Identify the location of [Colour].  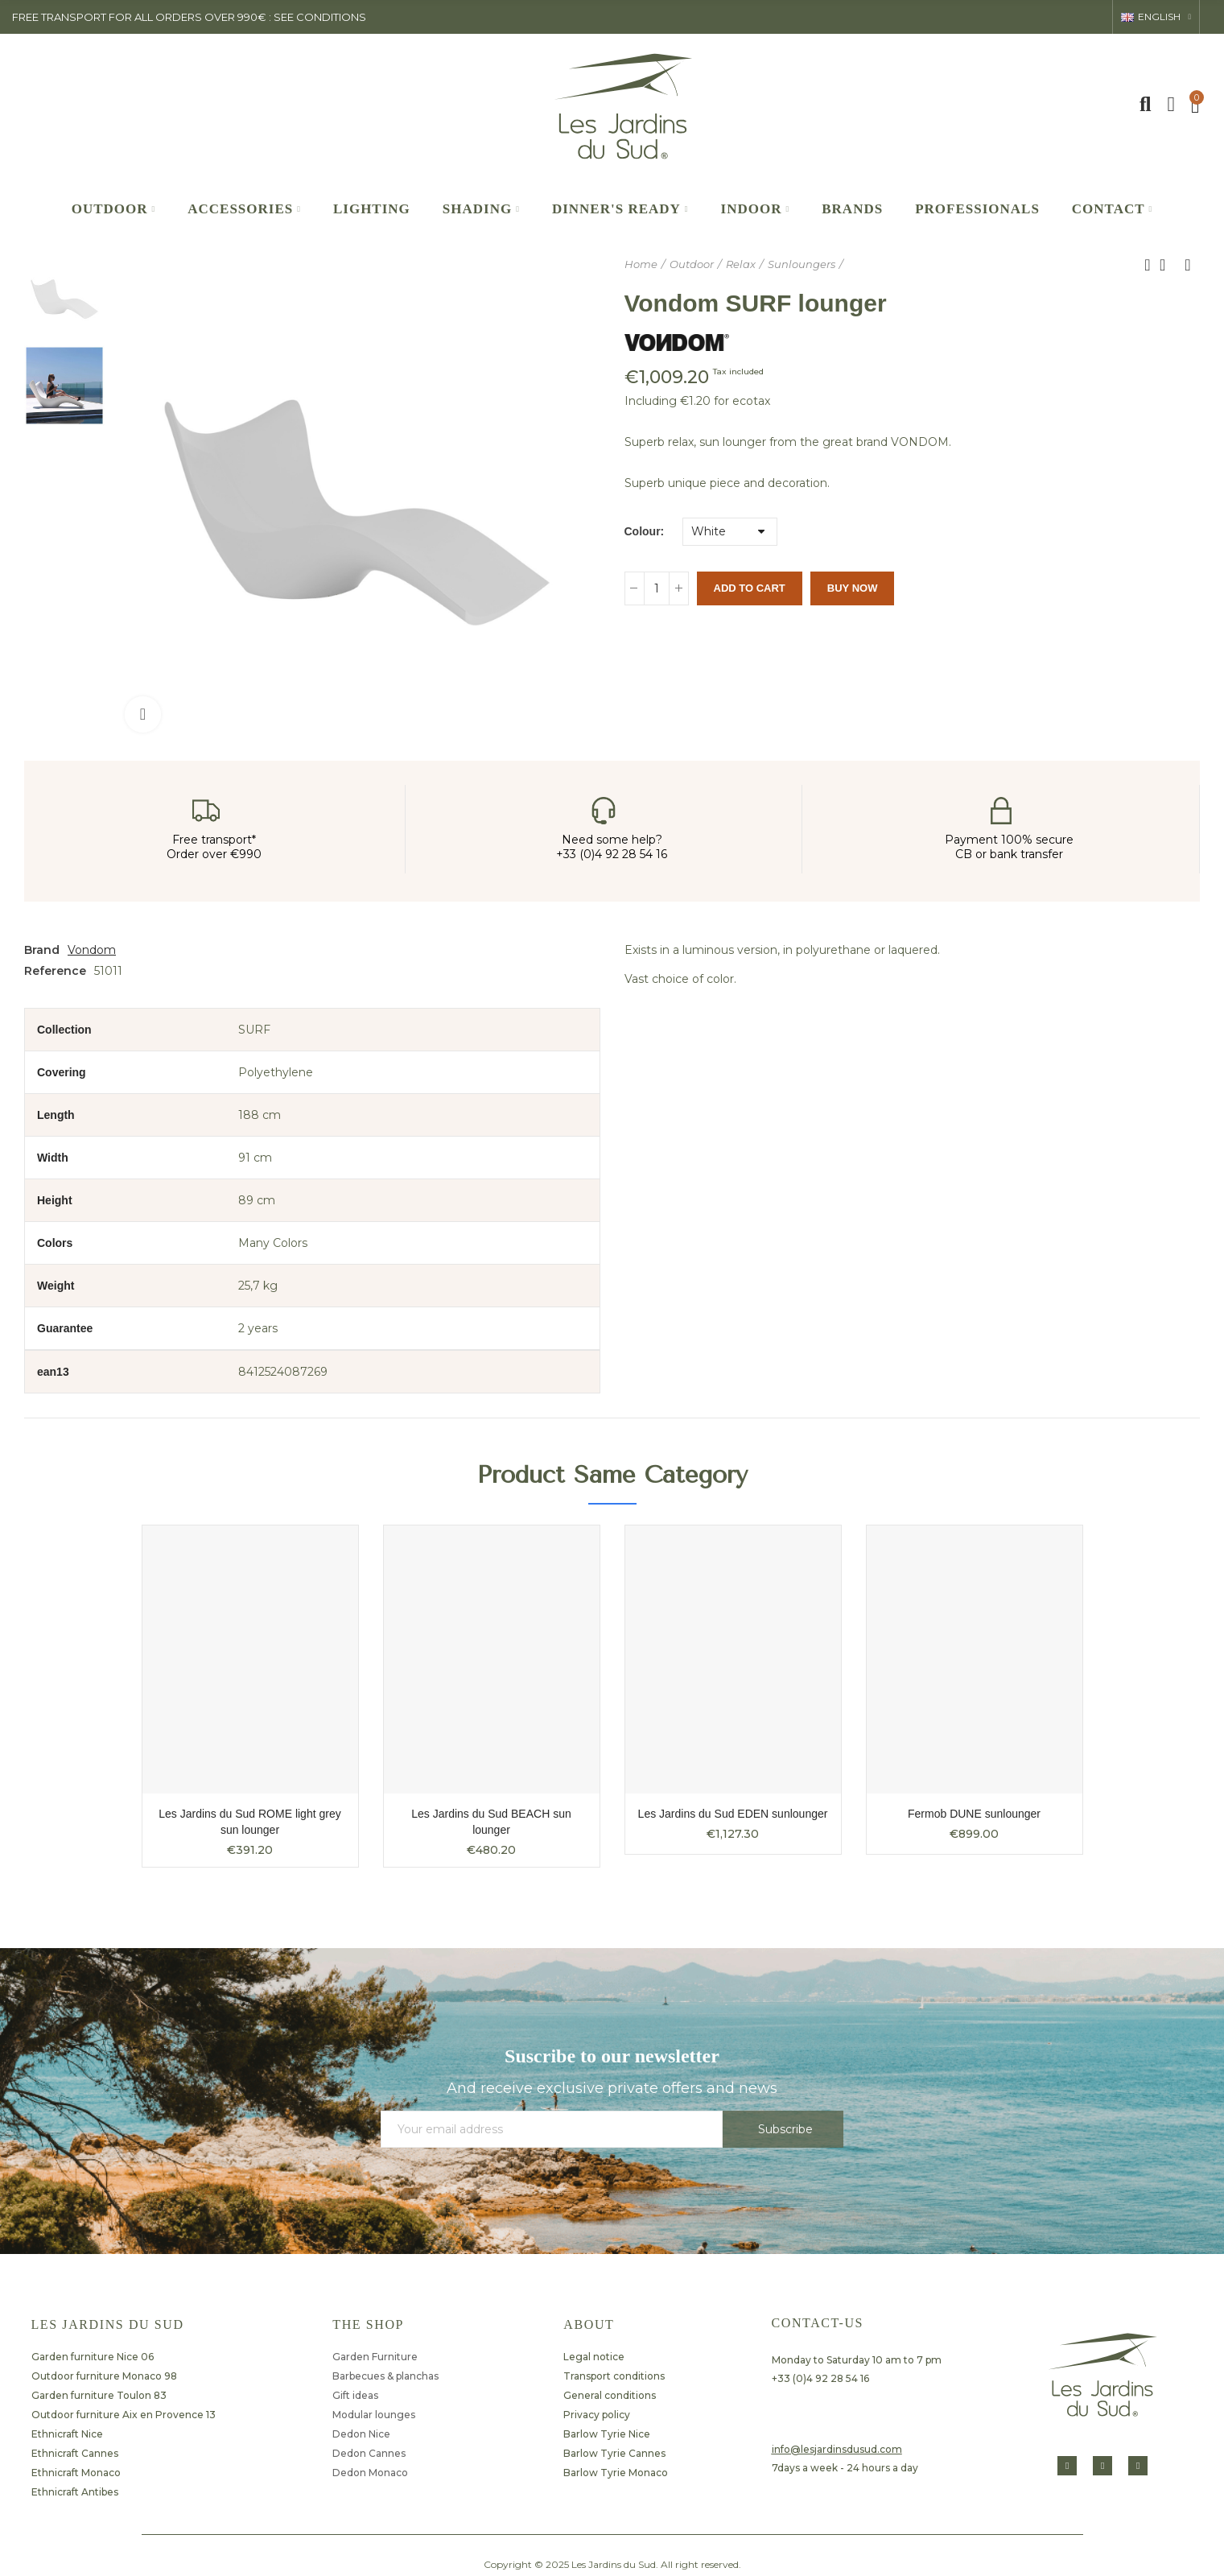
(729, 532).